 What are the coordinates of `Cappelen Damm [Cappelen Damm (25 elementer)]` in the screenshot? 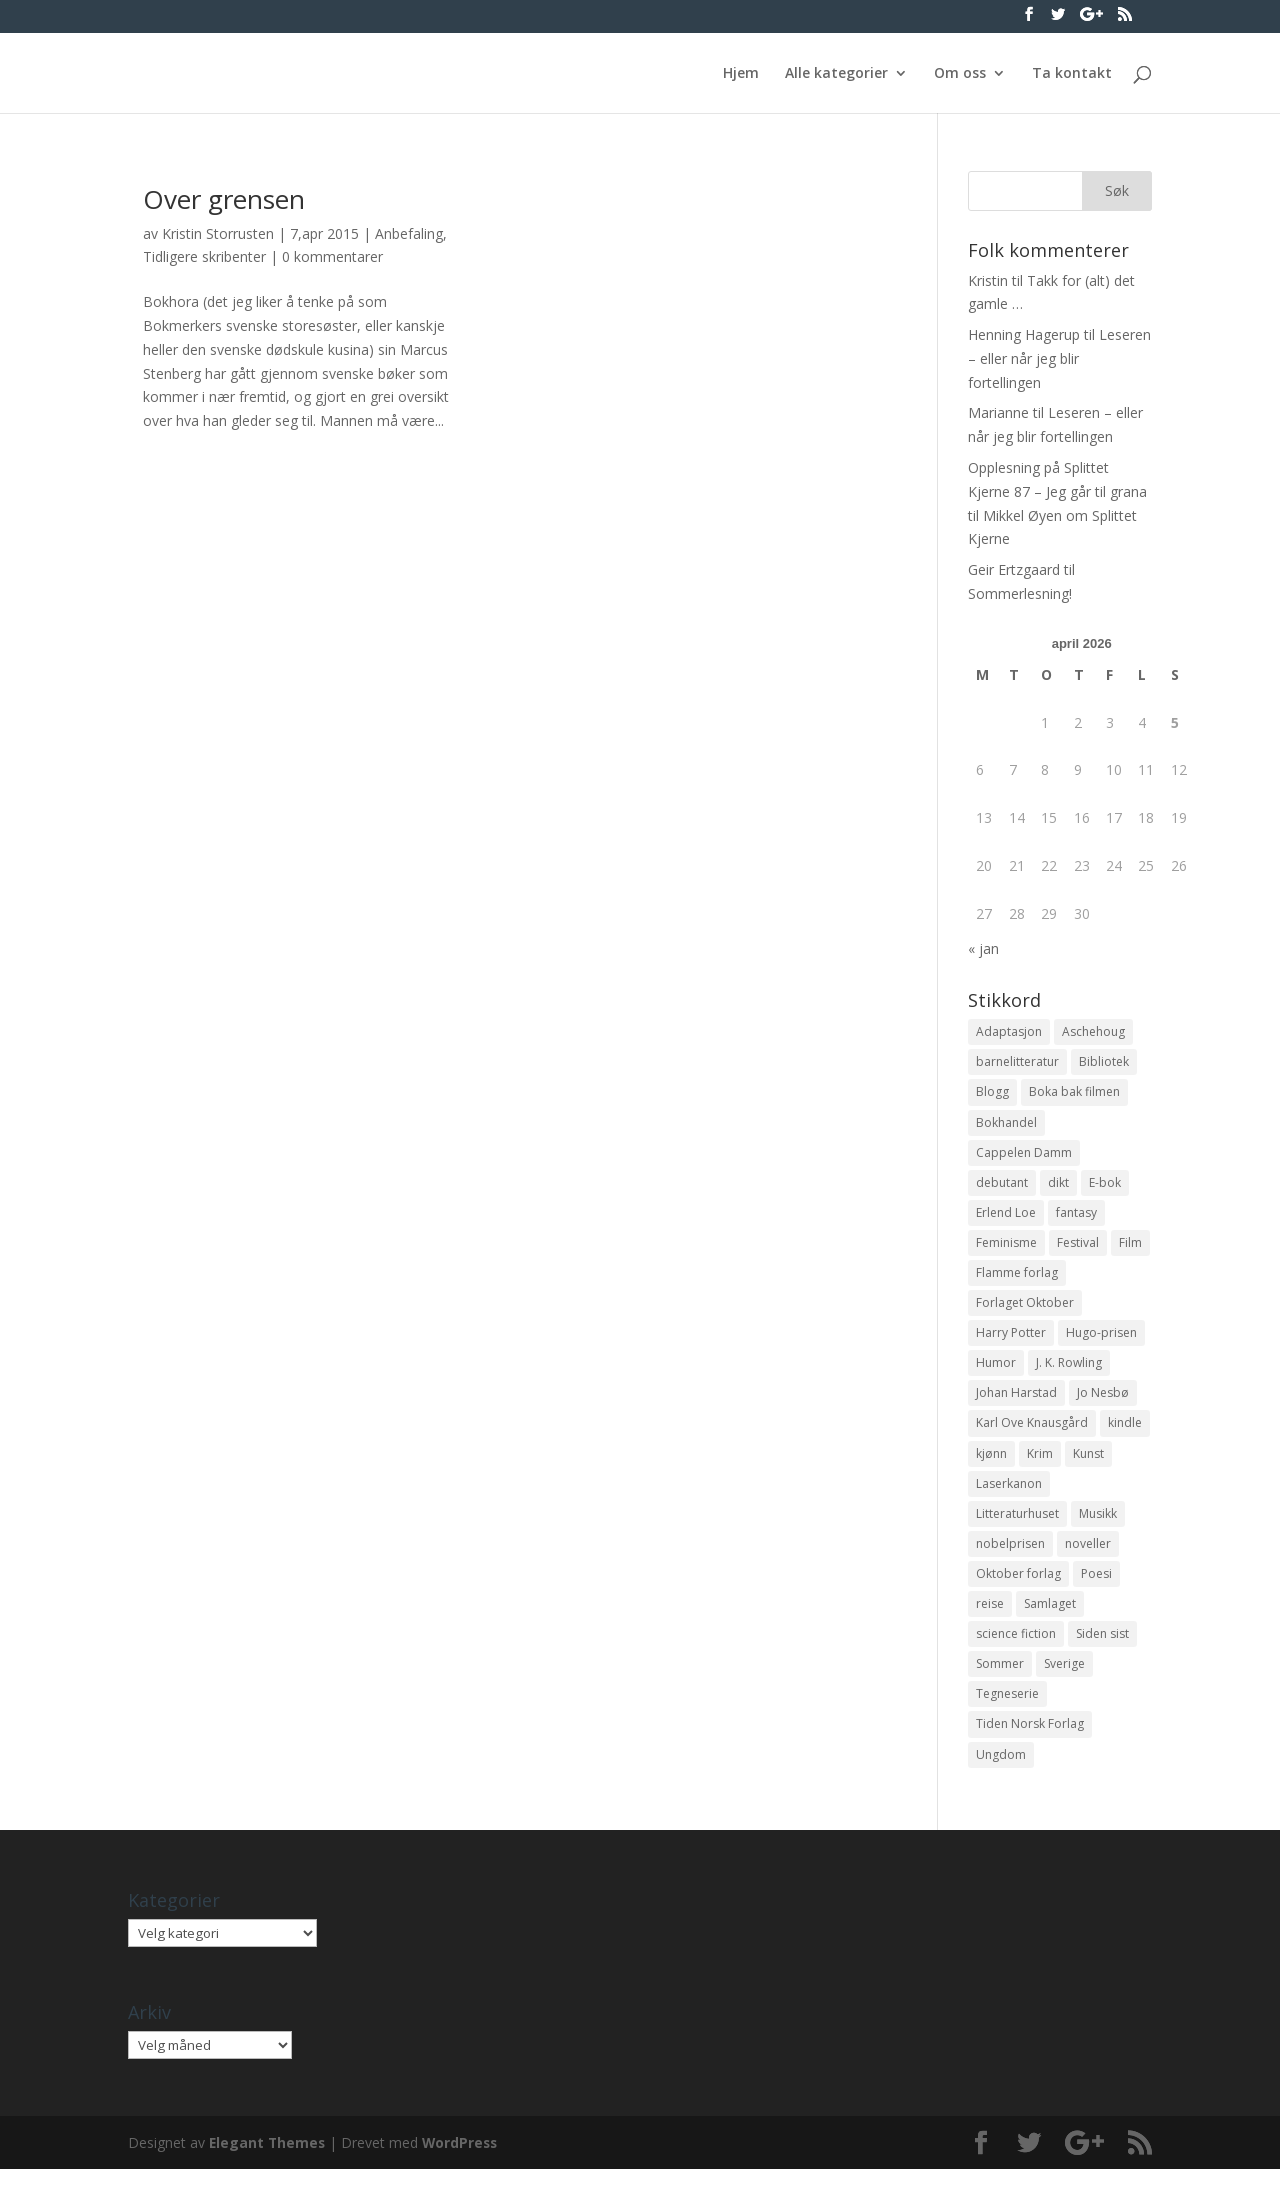 It's located at (1024, 1159).